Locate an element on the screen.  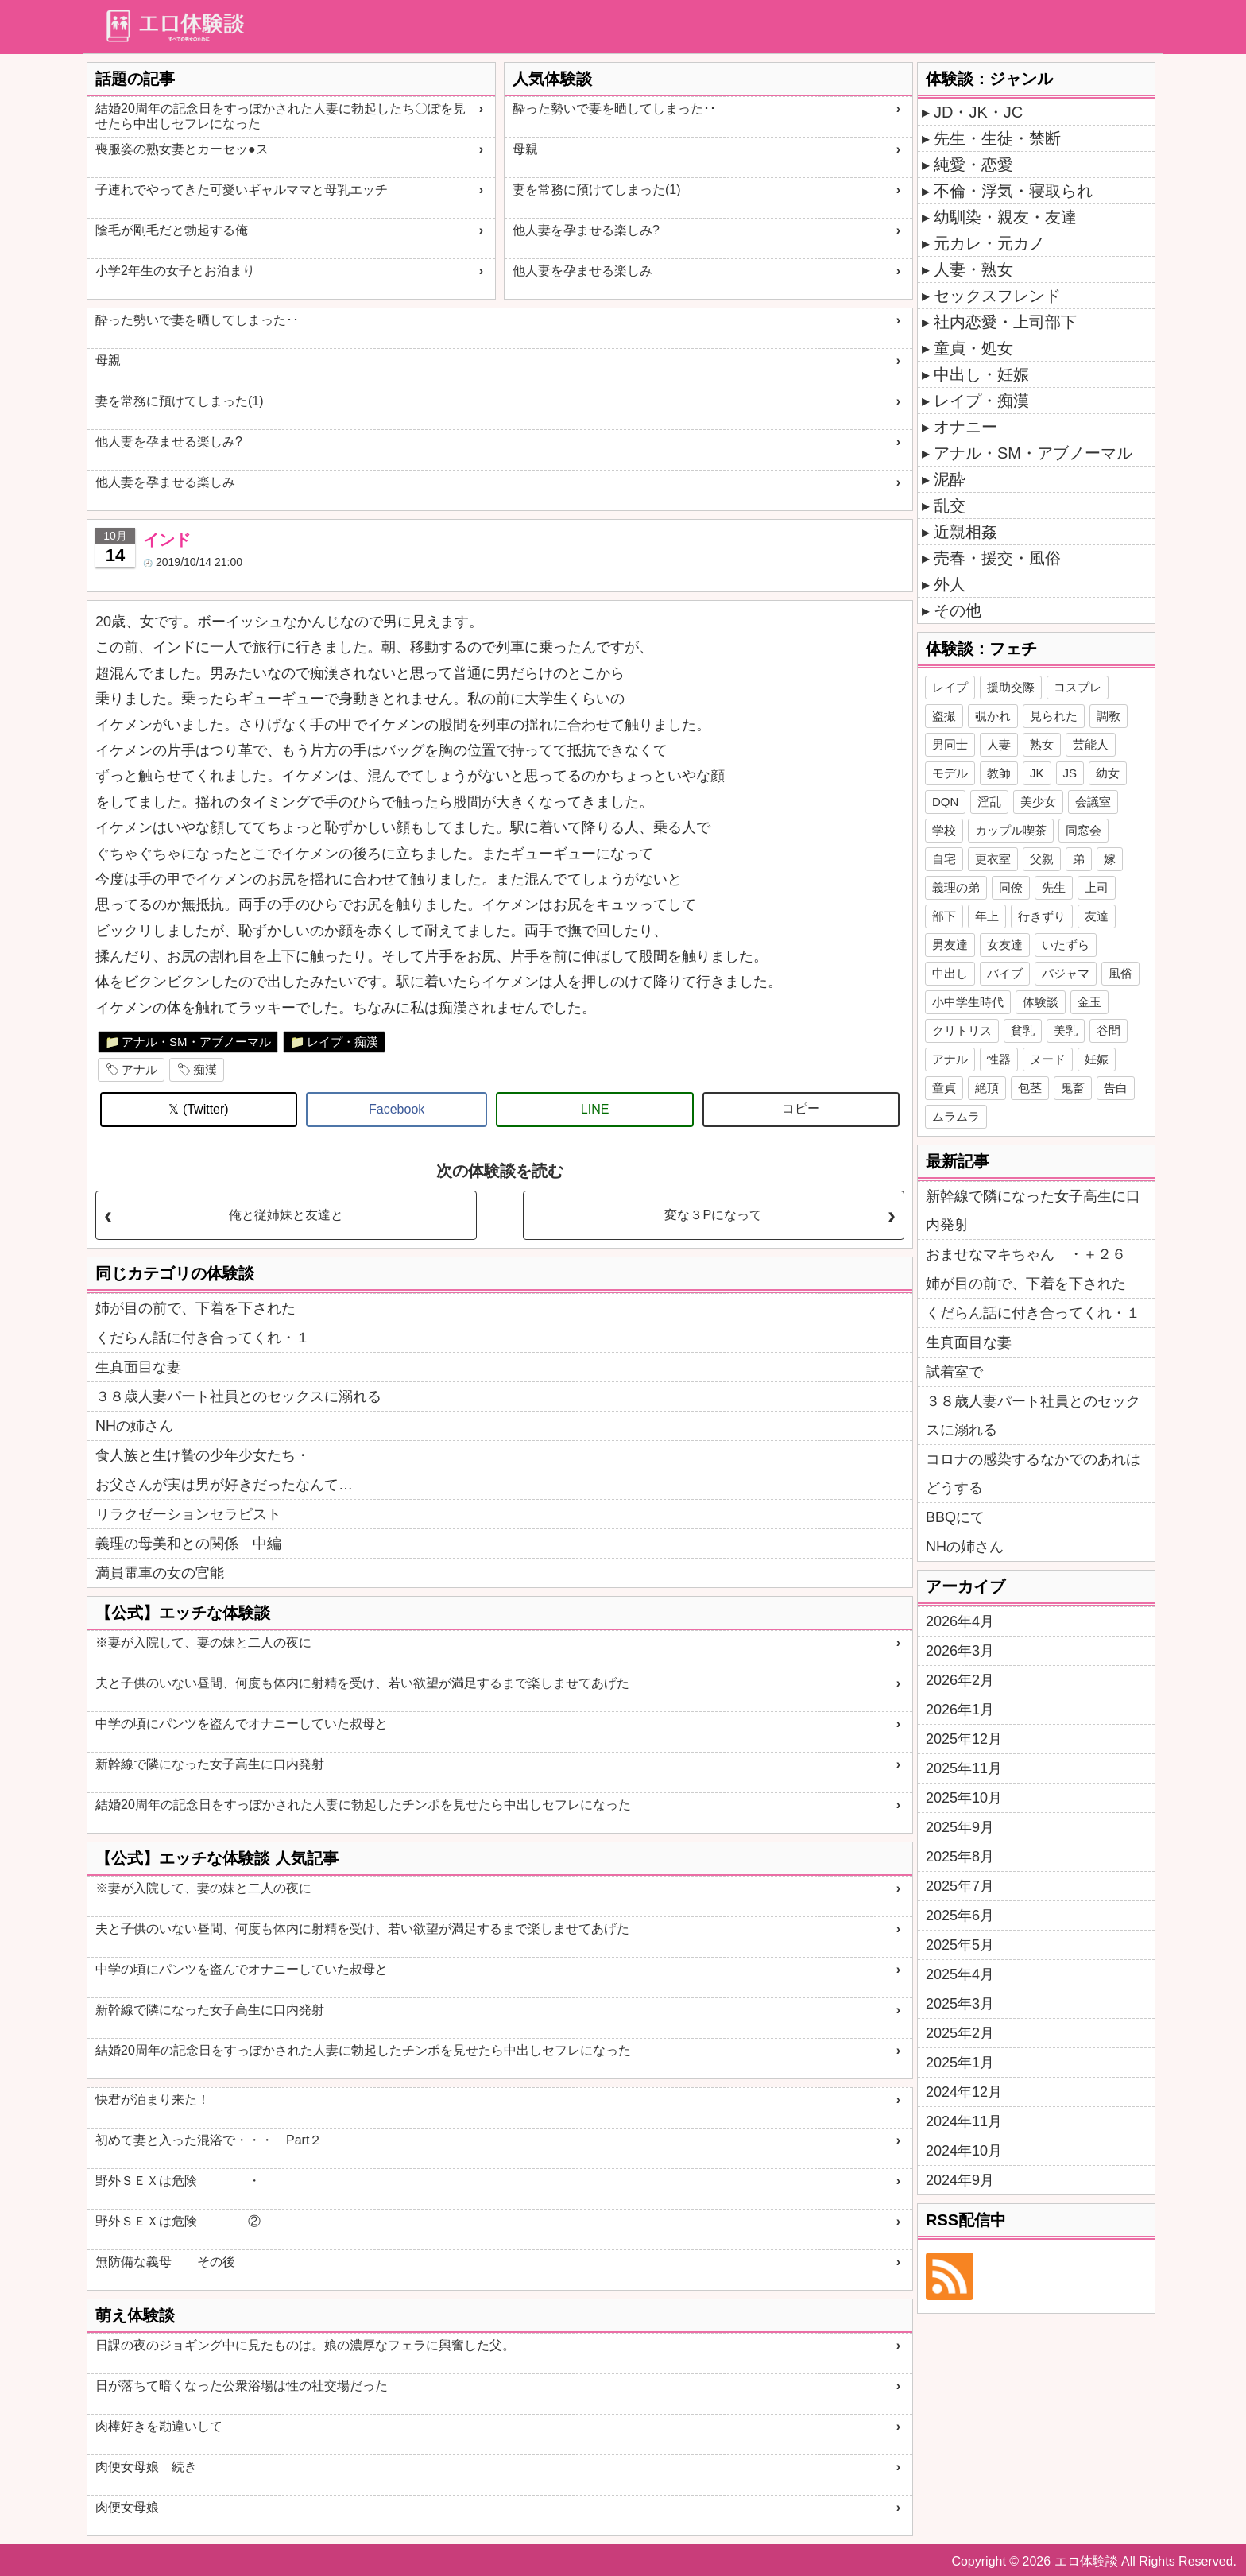
中出し is located at coordinates (950, 973).